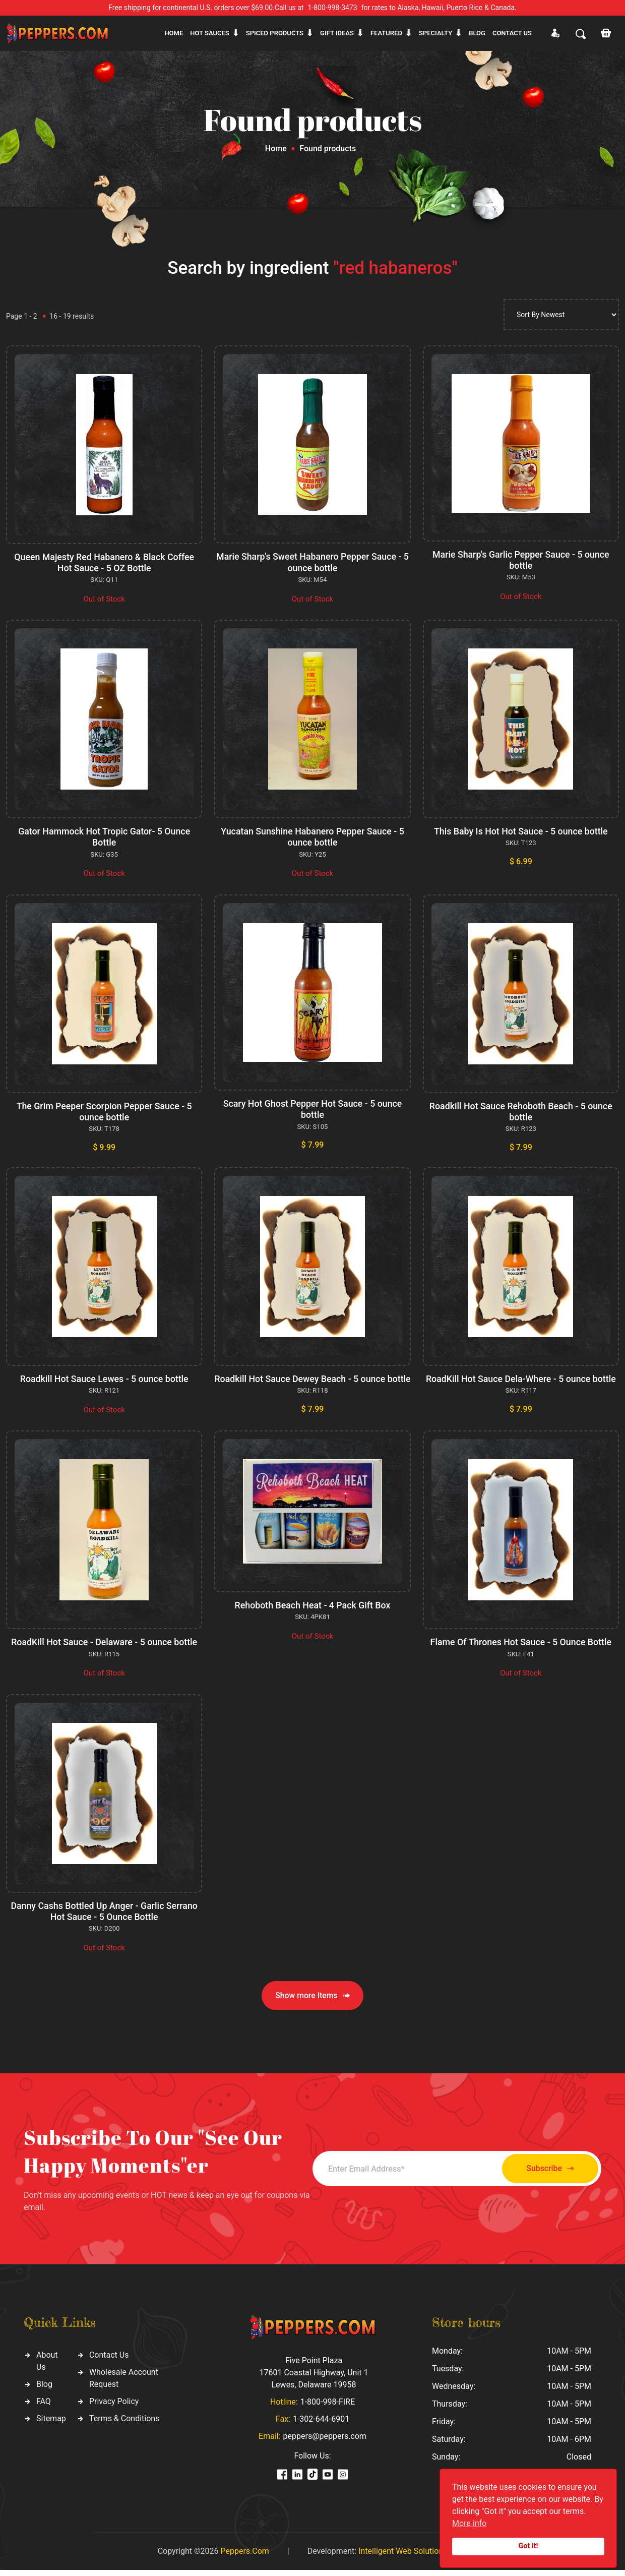  I want to click on Specialty, so click(435, 33).